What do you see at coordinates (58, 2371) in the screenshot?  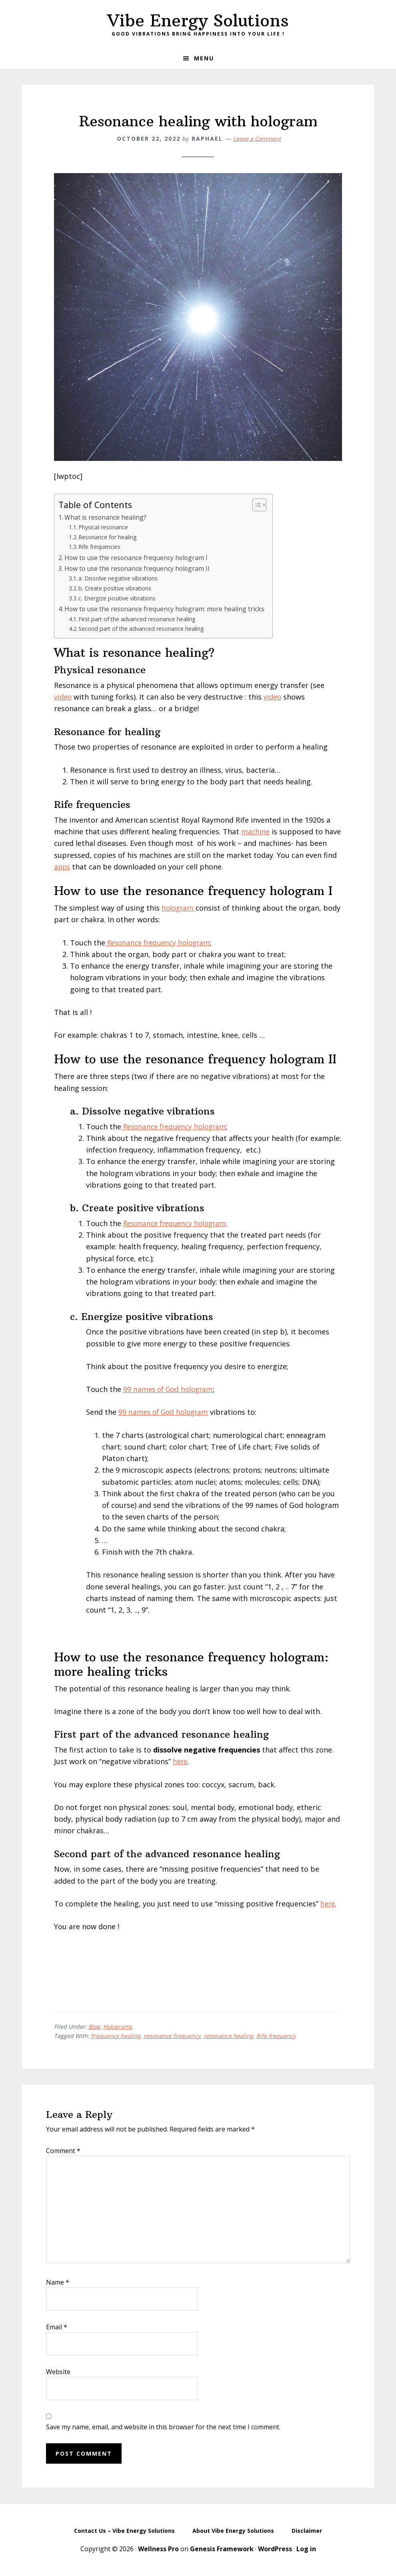 I see `Website` at bounding box center [58, 2371].